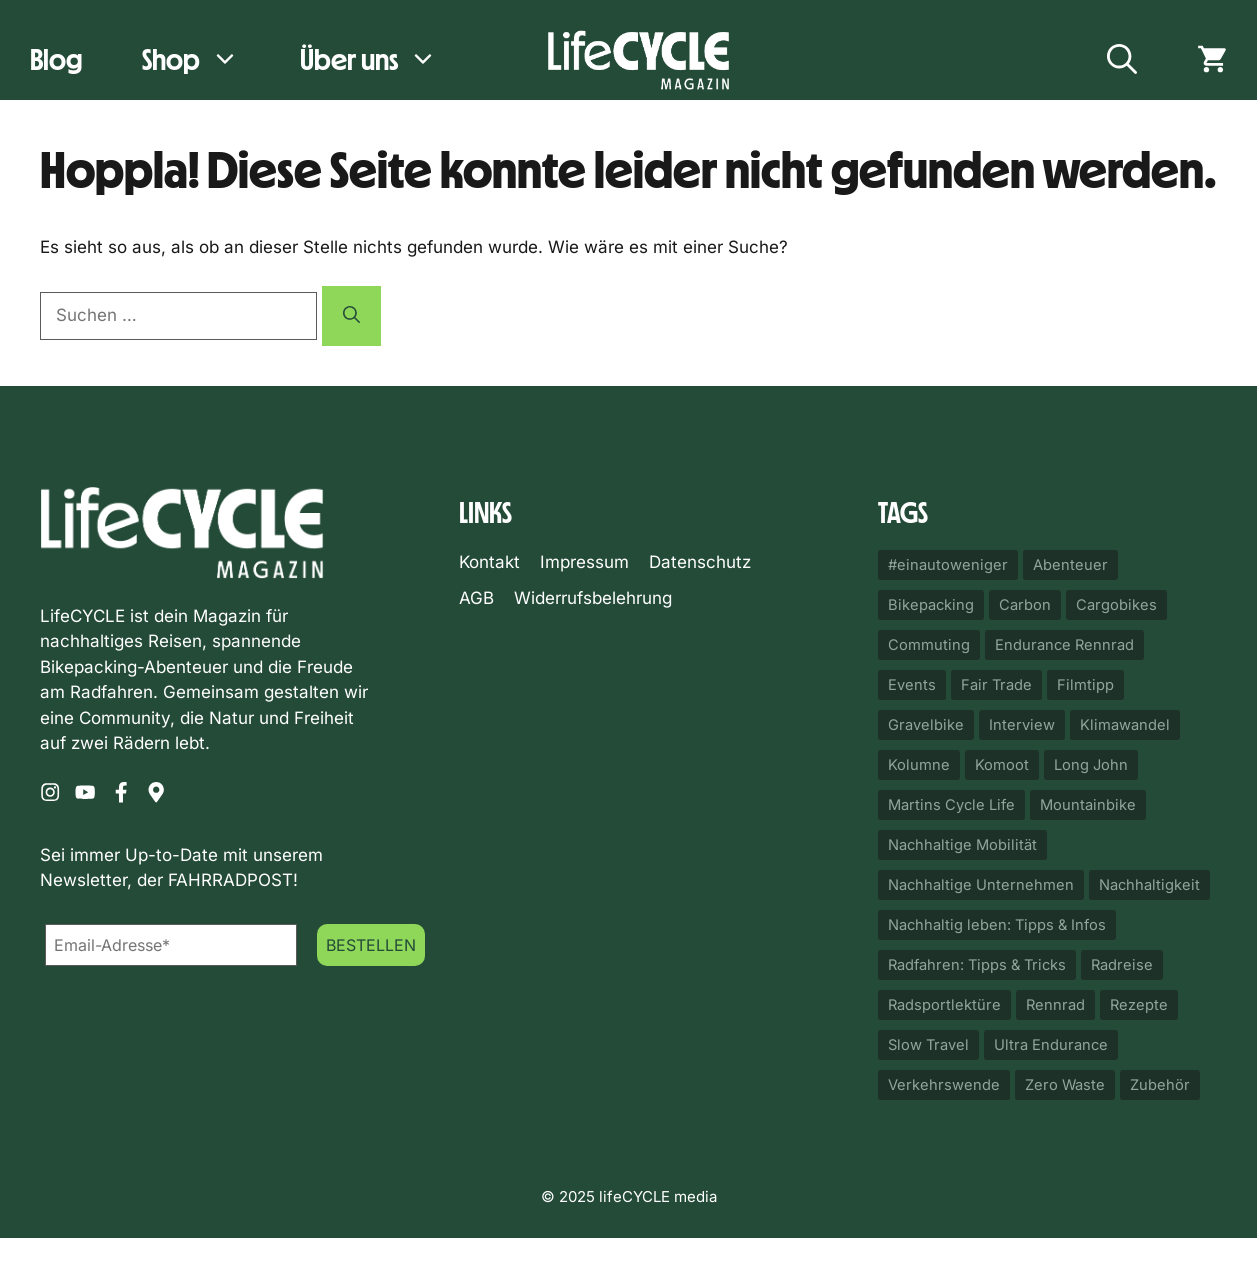 This screenshot has width=1257, height=1264. Describe the element at coordinates (931, 605) in the screenshot. I see `Bikepacking [Bikepacking (92 Einträge)]` at that location.